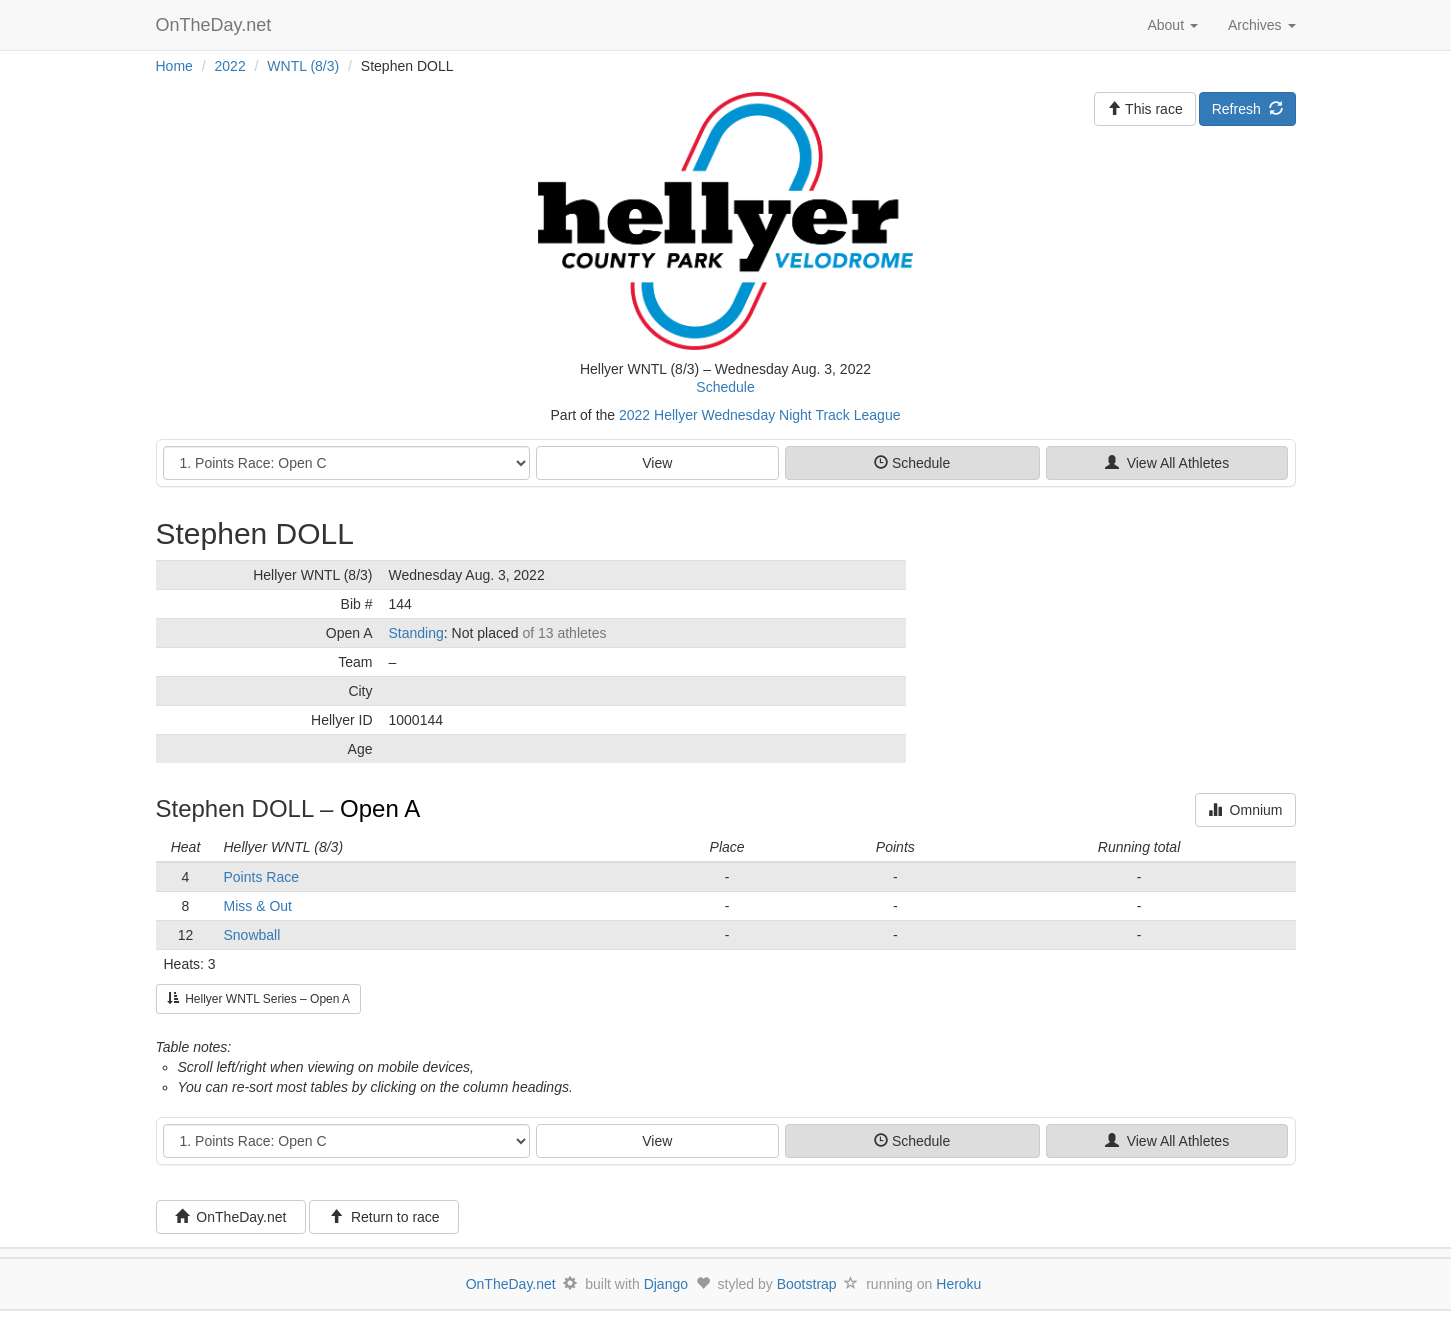  I want to click on Schedule, so click(725, 387).